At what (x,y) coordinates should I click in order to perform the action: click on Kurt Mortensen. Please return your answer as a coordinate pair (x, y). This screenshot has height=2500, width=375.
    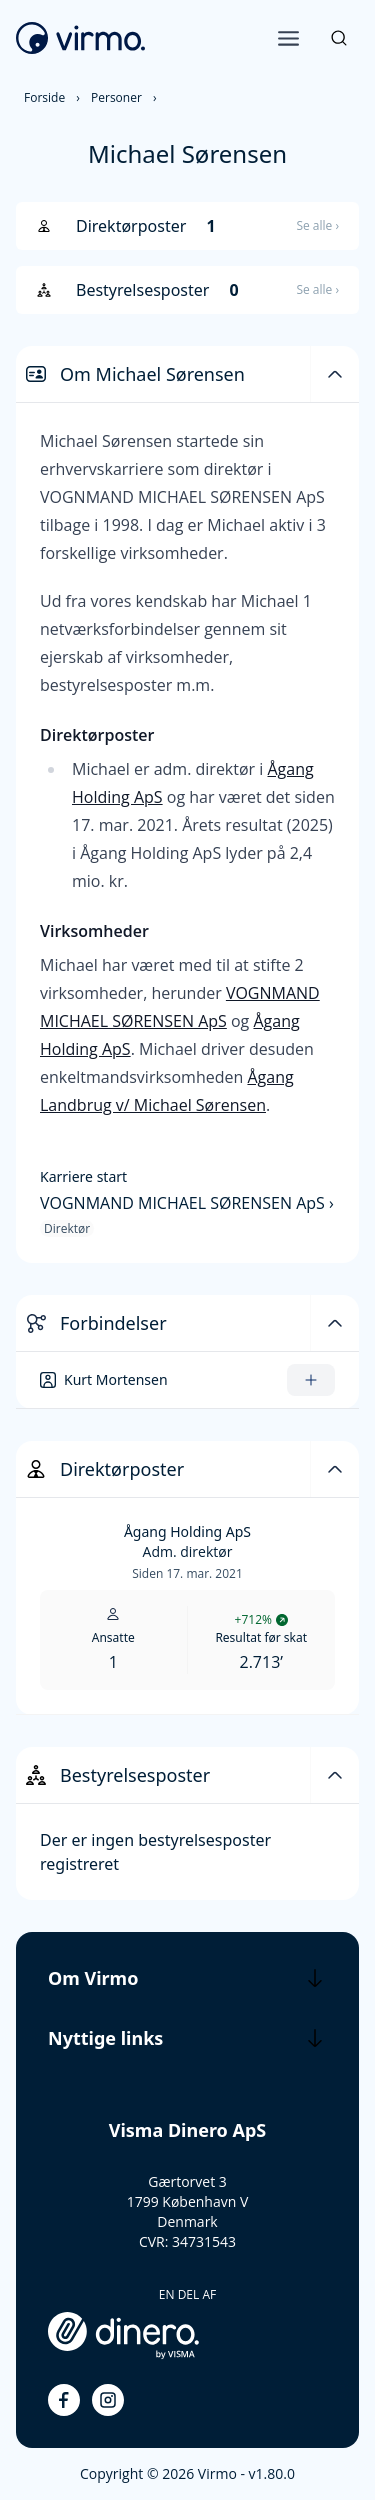
    Looking at the image, I should click on (116, 1379).